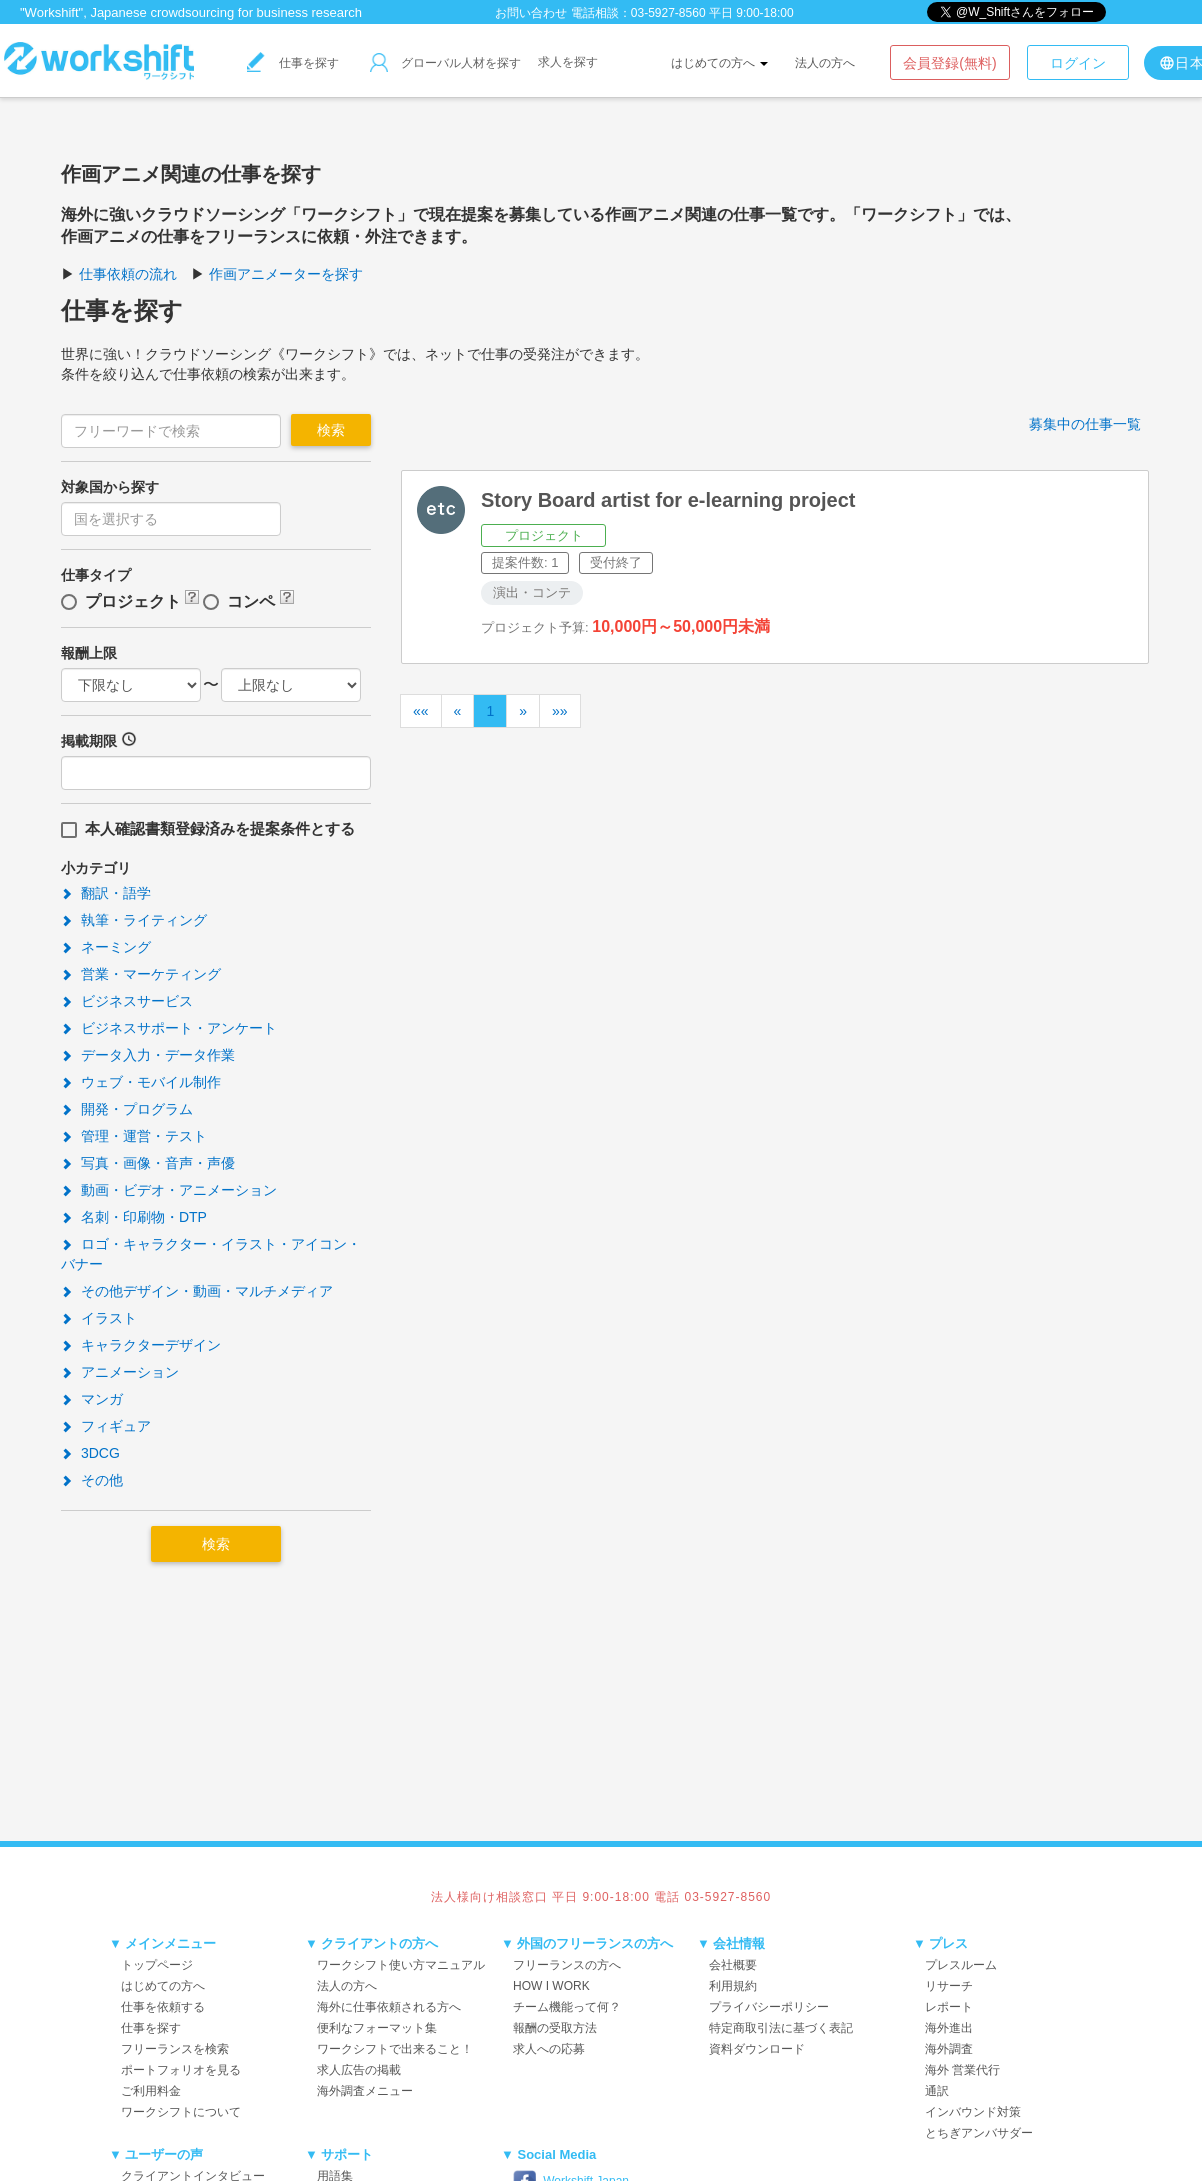 The width and height of the screenshot is (1202, 2181). I want to click on キャラクターデザイン, so click(141, 1345).